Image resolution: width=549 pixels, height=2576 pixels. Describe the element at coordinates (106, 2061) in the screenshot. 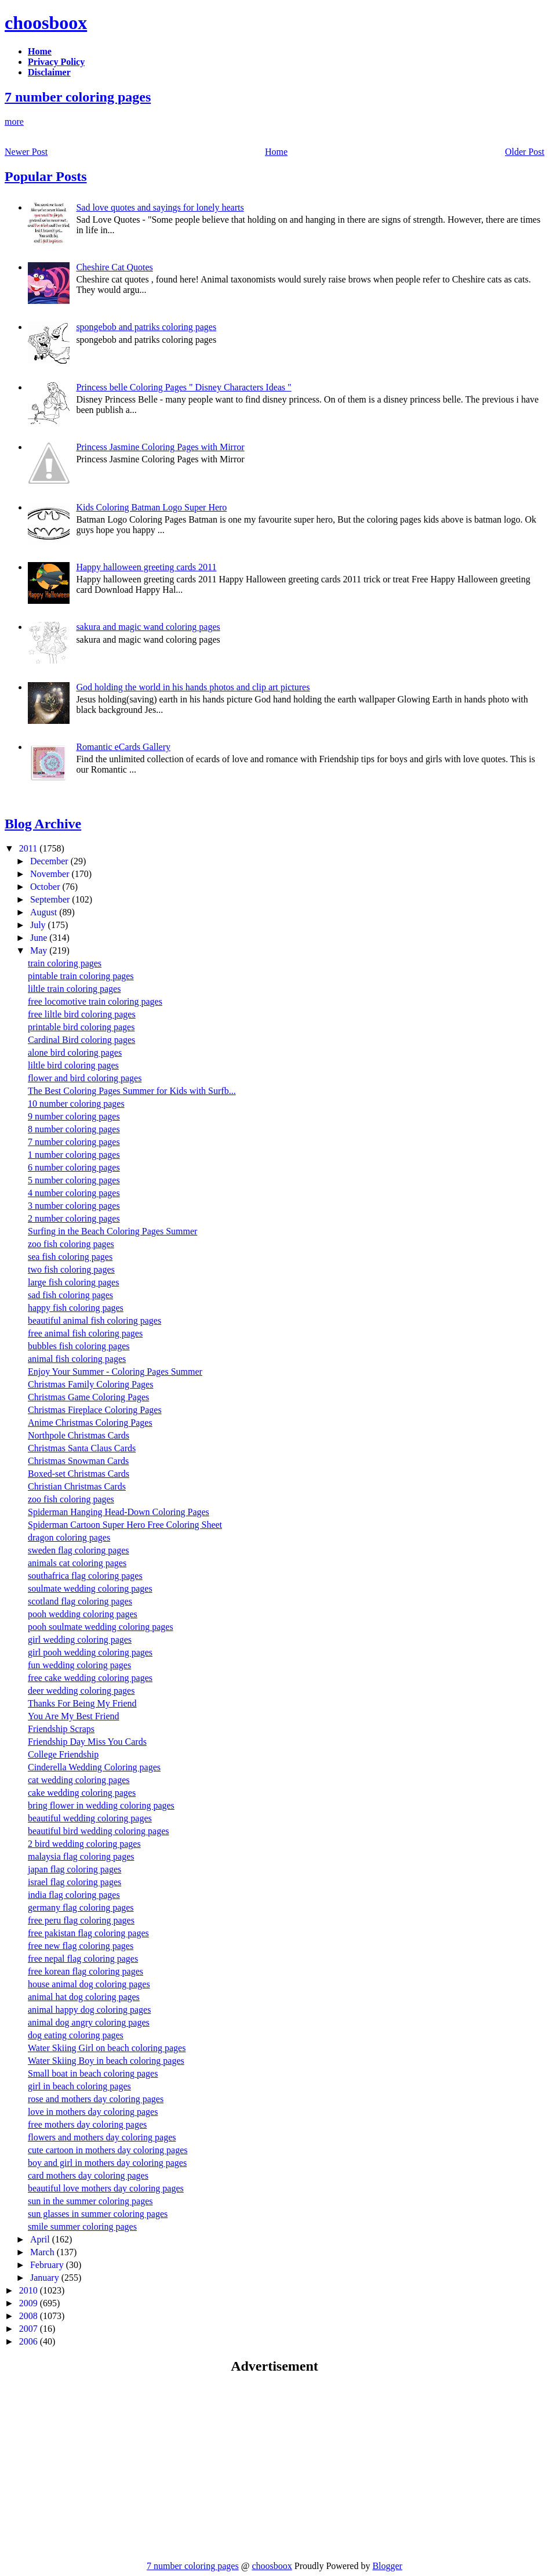

I see `Water Skiing Boy in beach coloring pages` at that location.